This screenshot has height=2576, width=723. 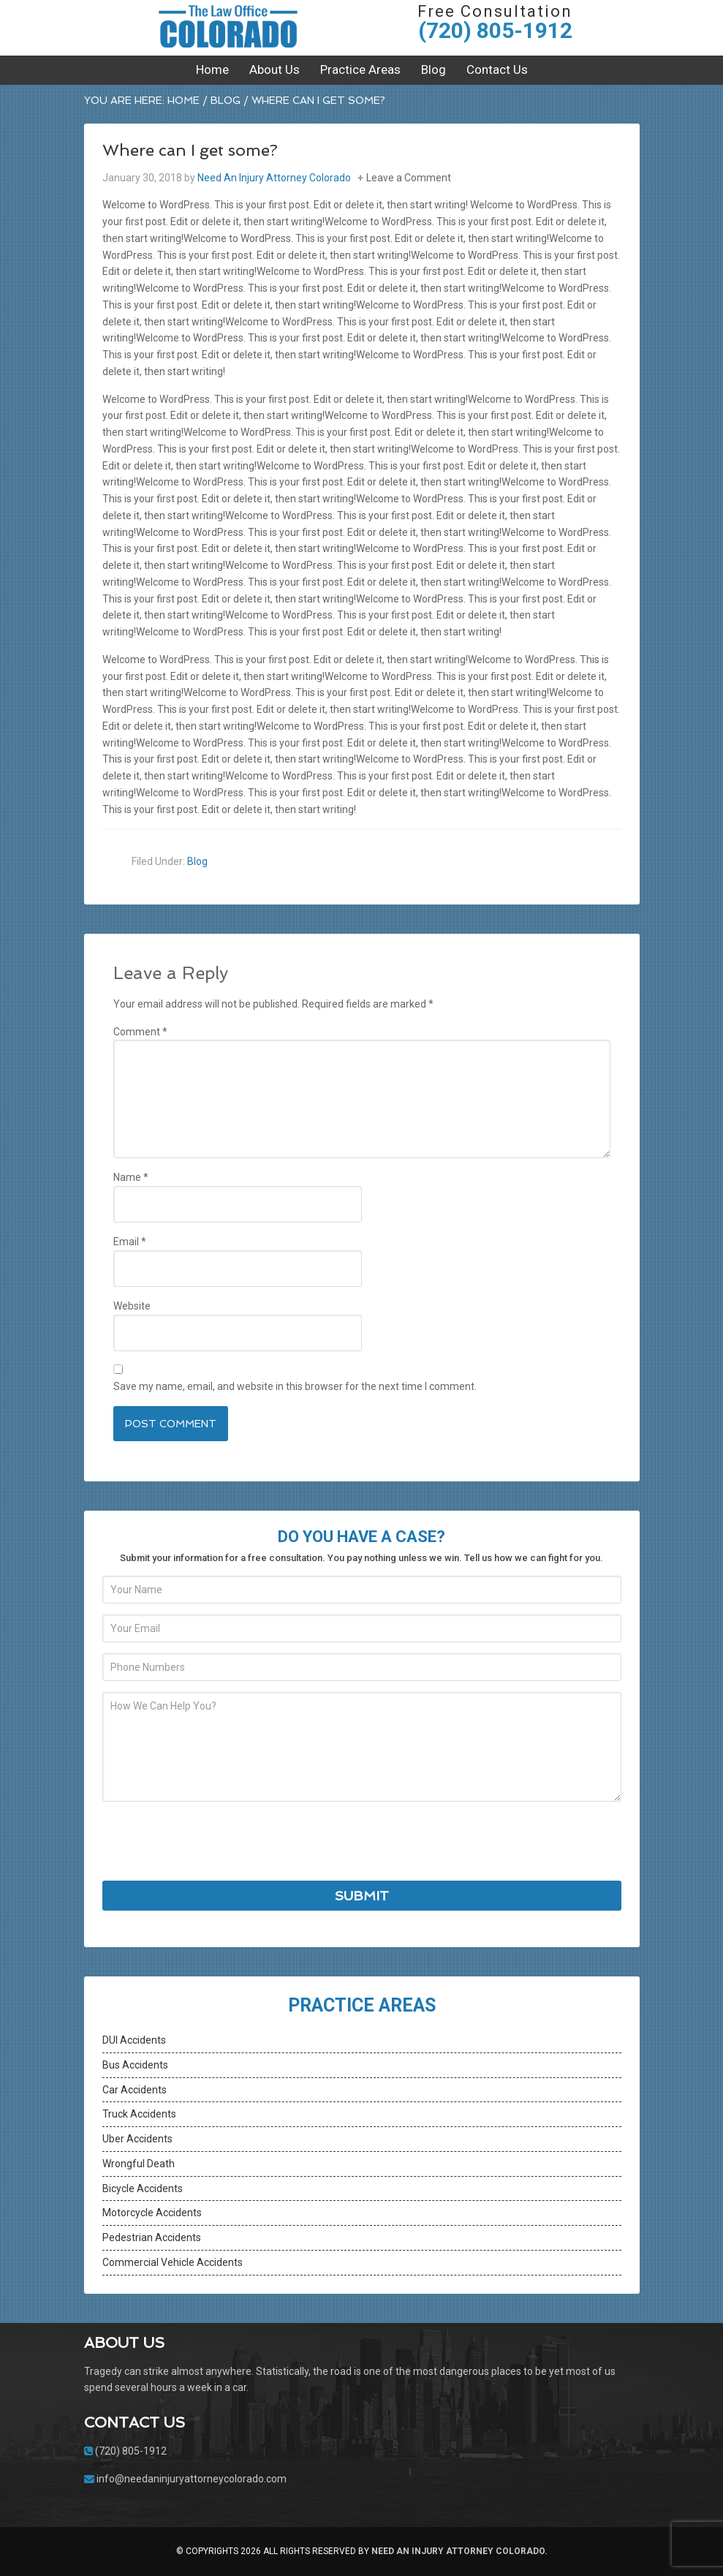 What do you see at coordinates (151, 2237) in the screenshot?
I see `Pedestrian Accidents` at bounding box center [151, 2237].